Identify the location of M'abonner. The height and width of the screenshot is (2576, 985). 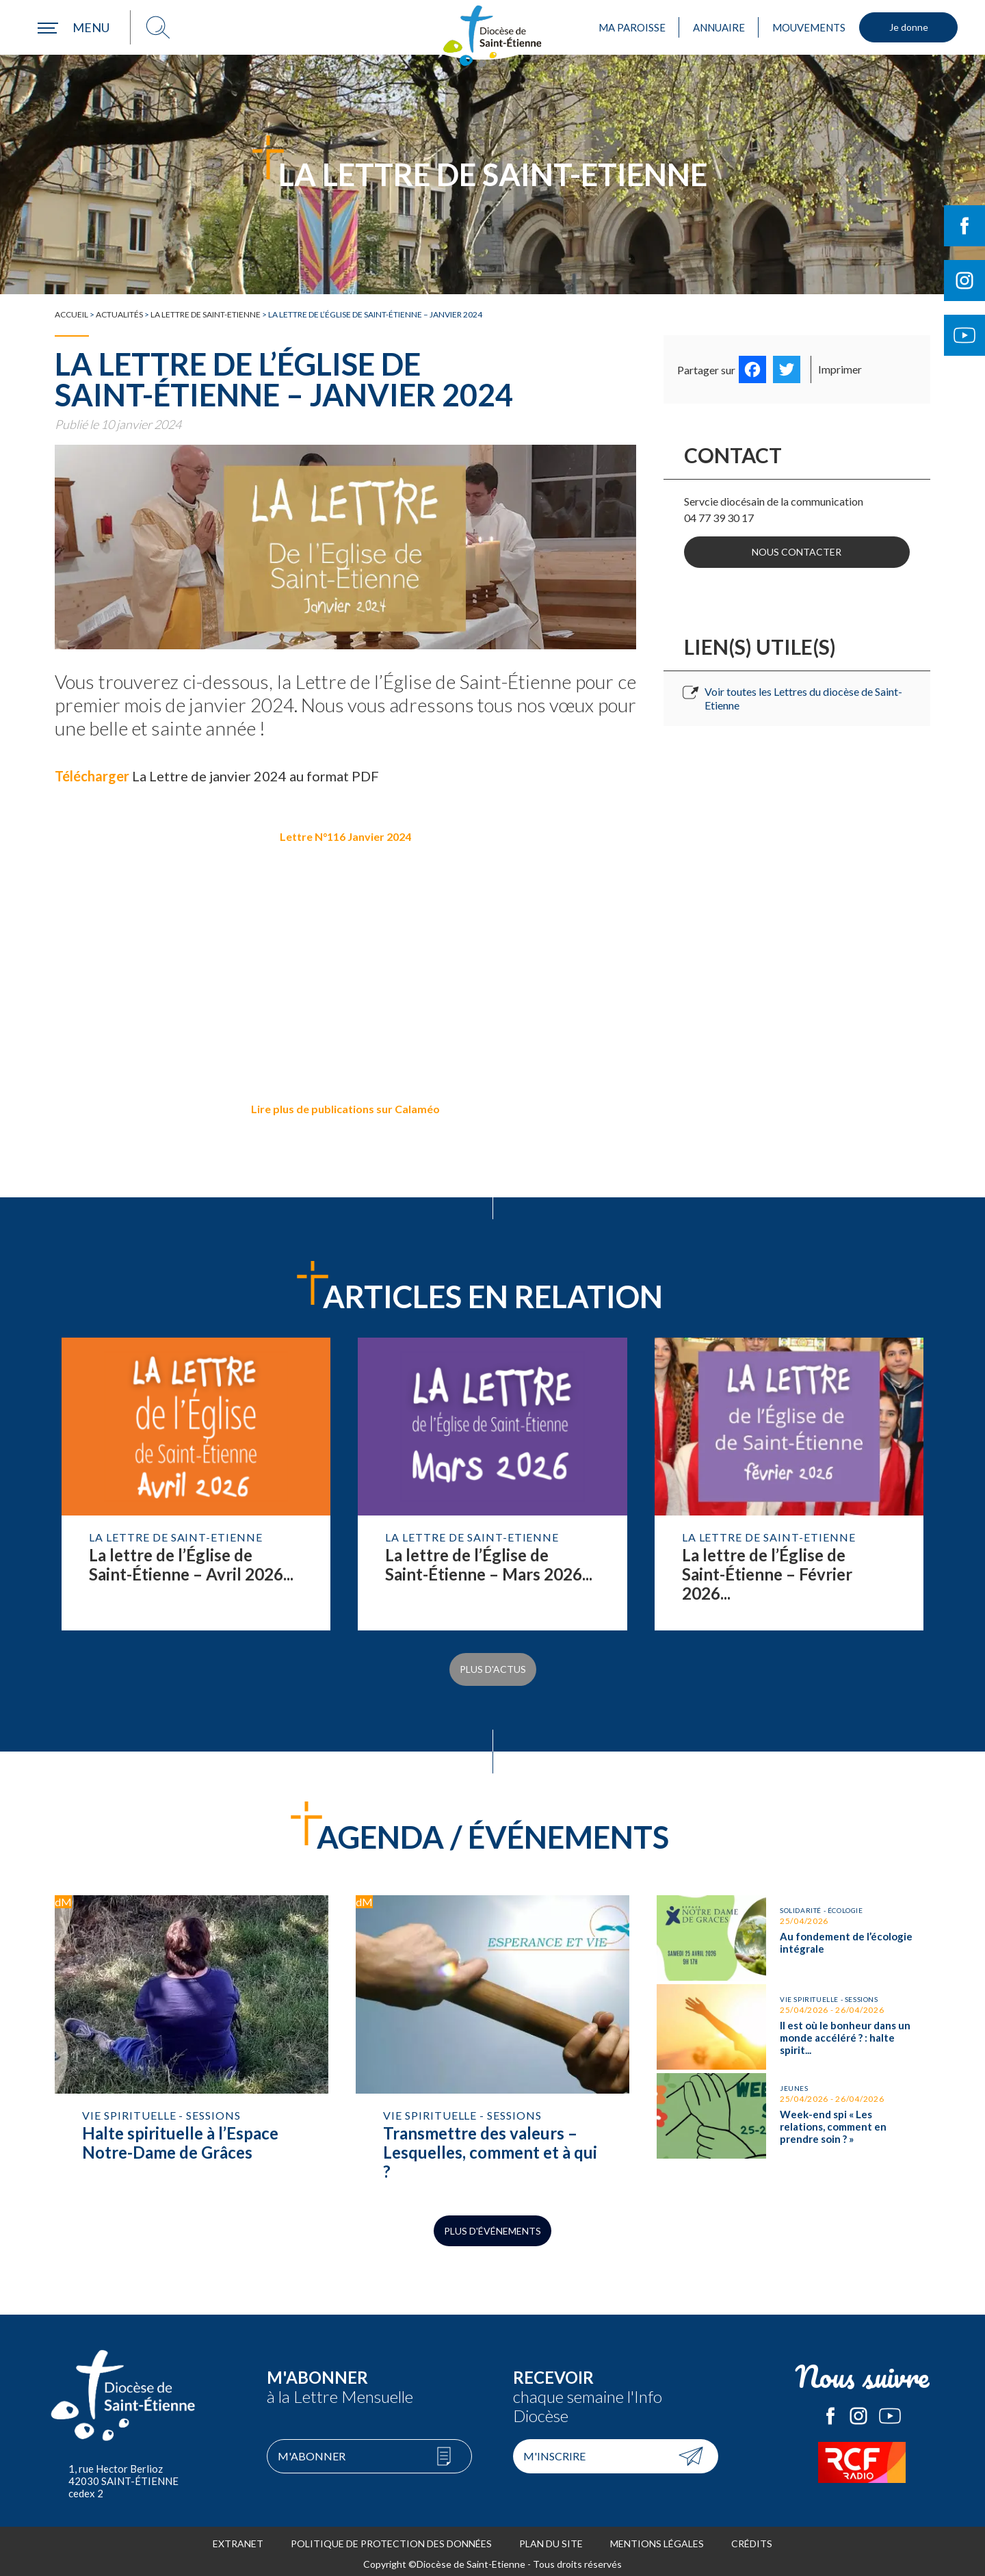
(311, 2450).